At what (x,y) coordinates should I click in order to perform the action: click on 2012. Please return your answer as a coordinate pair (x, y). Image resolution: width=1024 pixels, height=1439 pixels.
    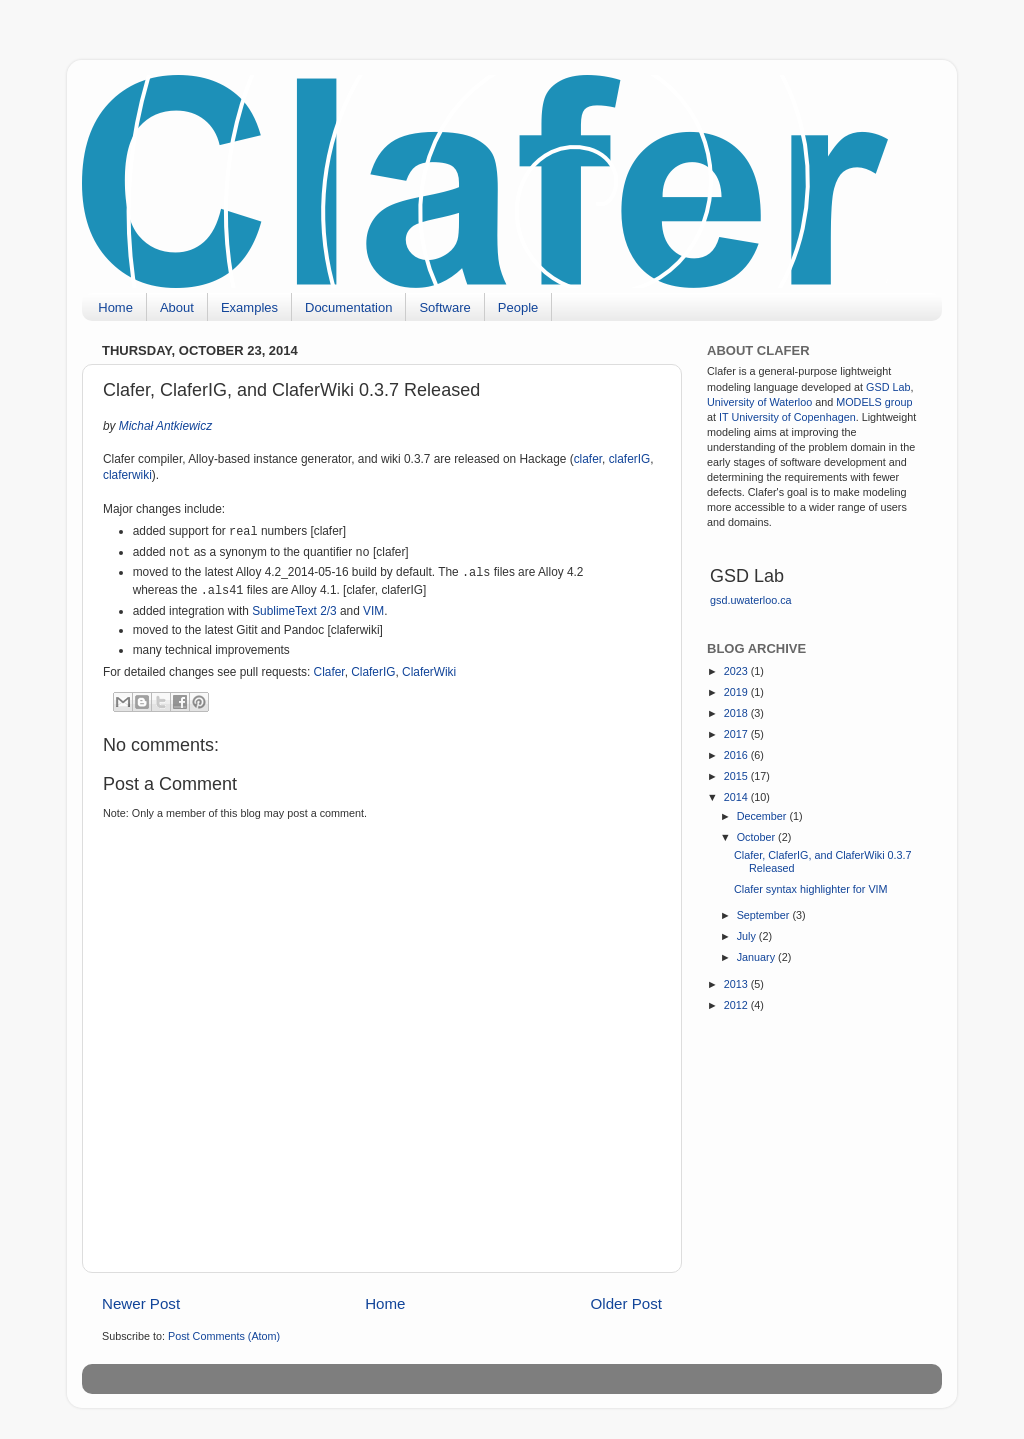
    Looking at the image, I should click on (737, 1005).